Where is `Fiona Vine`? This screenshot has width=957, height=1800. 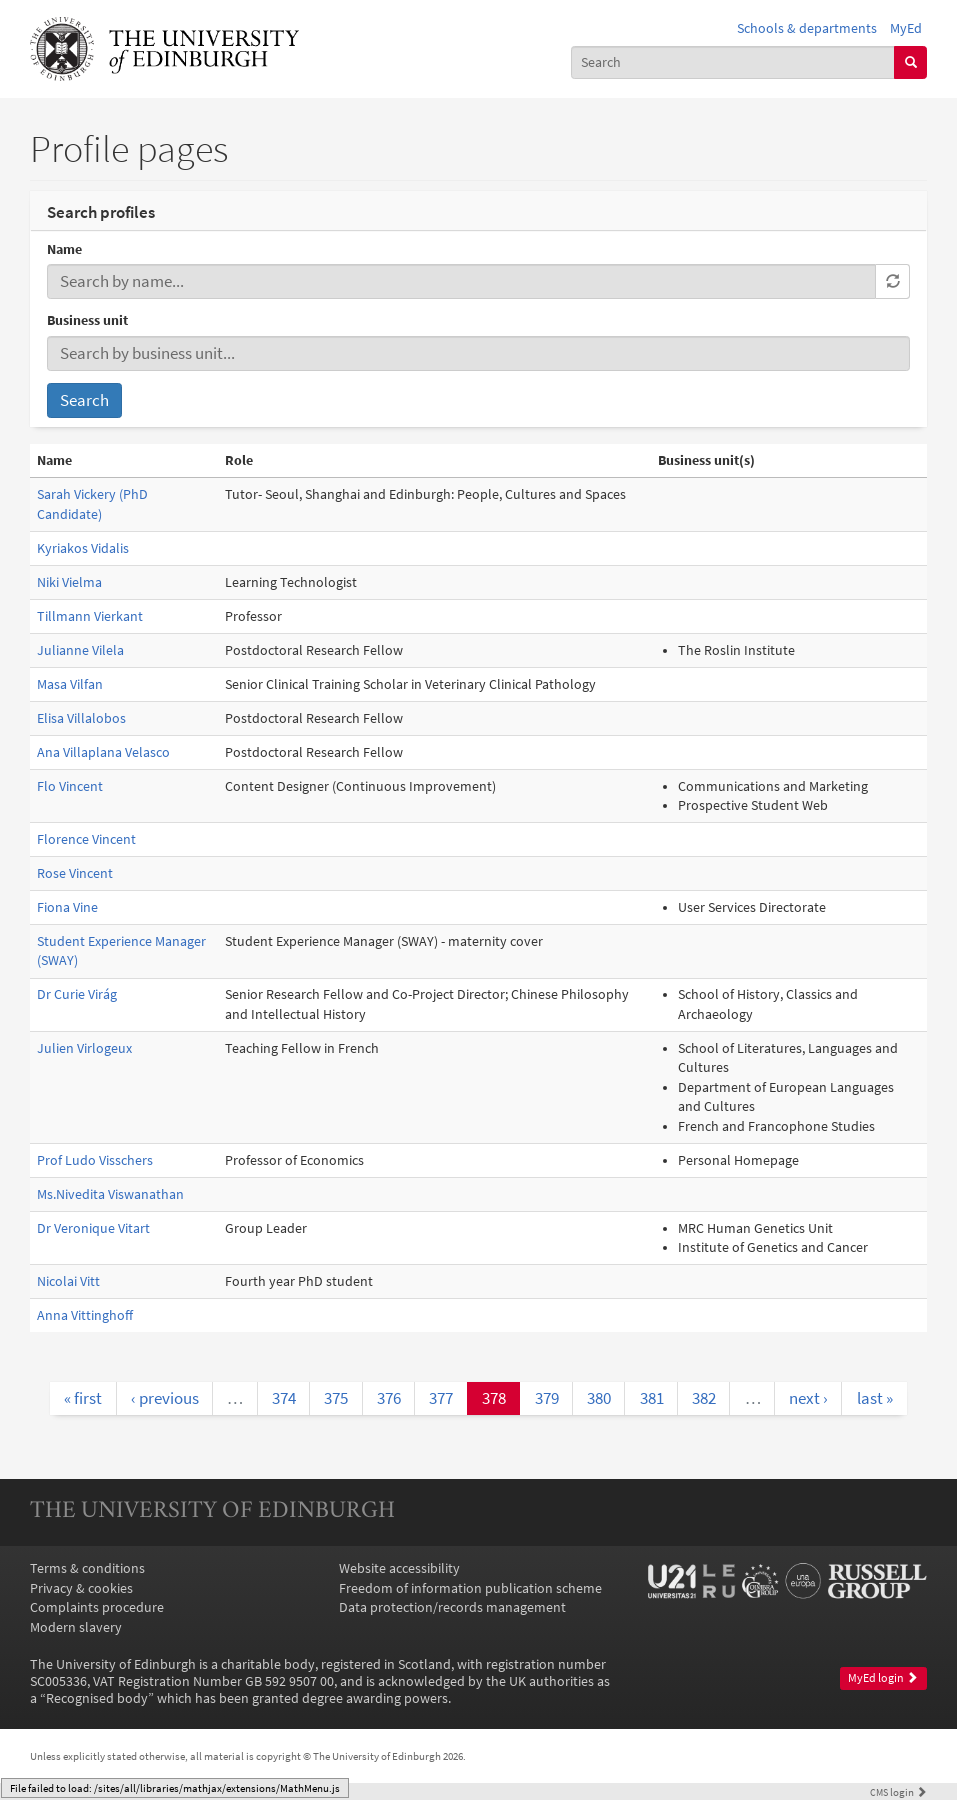
Fiona Vine is located at coordinates (67, 907).